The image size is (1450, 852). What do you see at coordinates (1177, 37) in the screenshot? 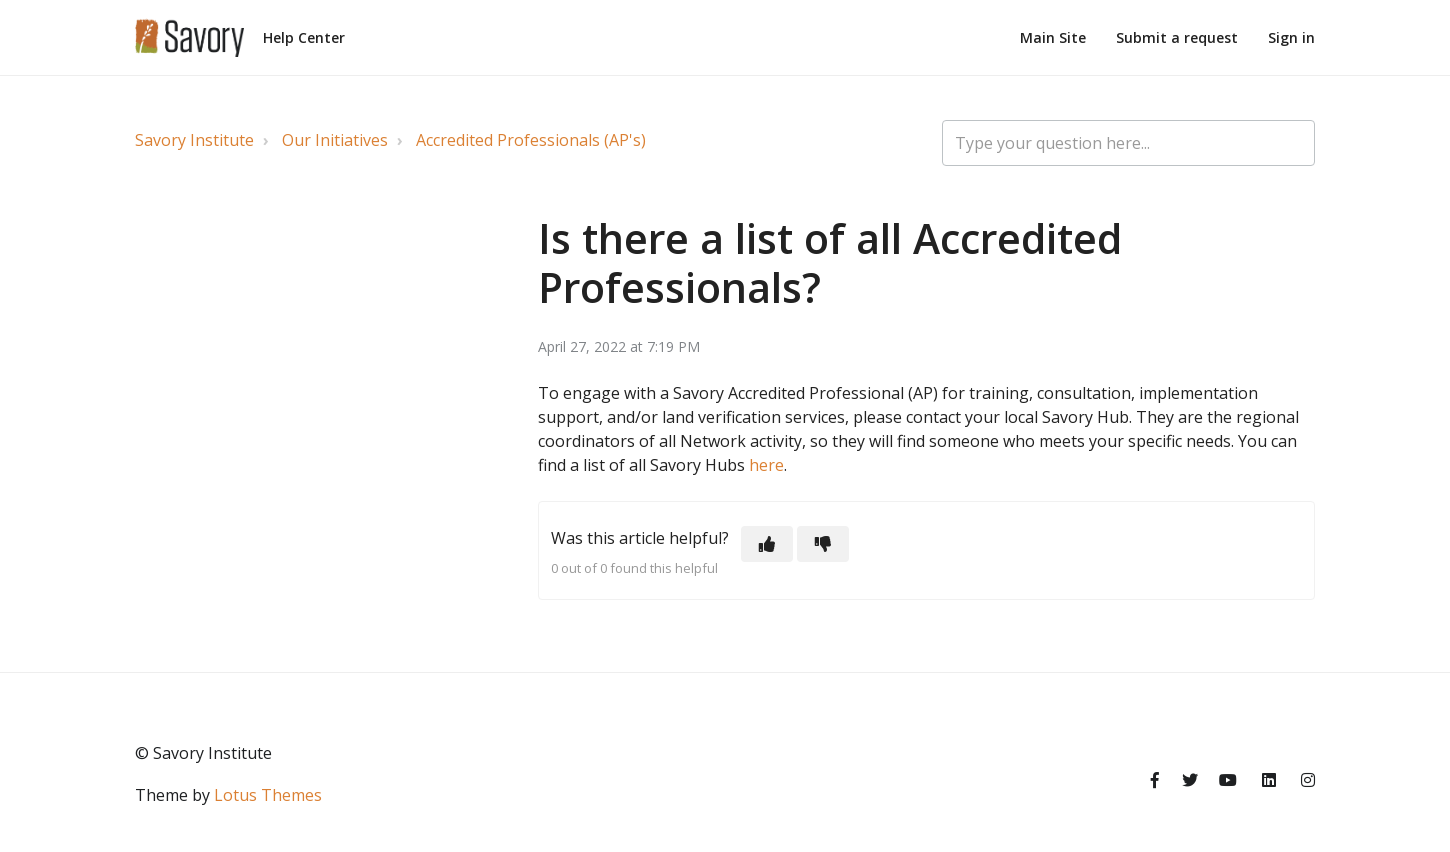
I see `Submit a request` at bounding box center [1177, 37].